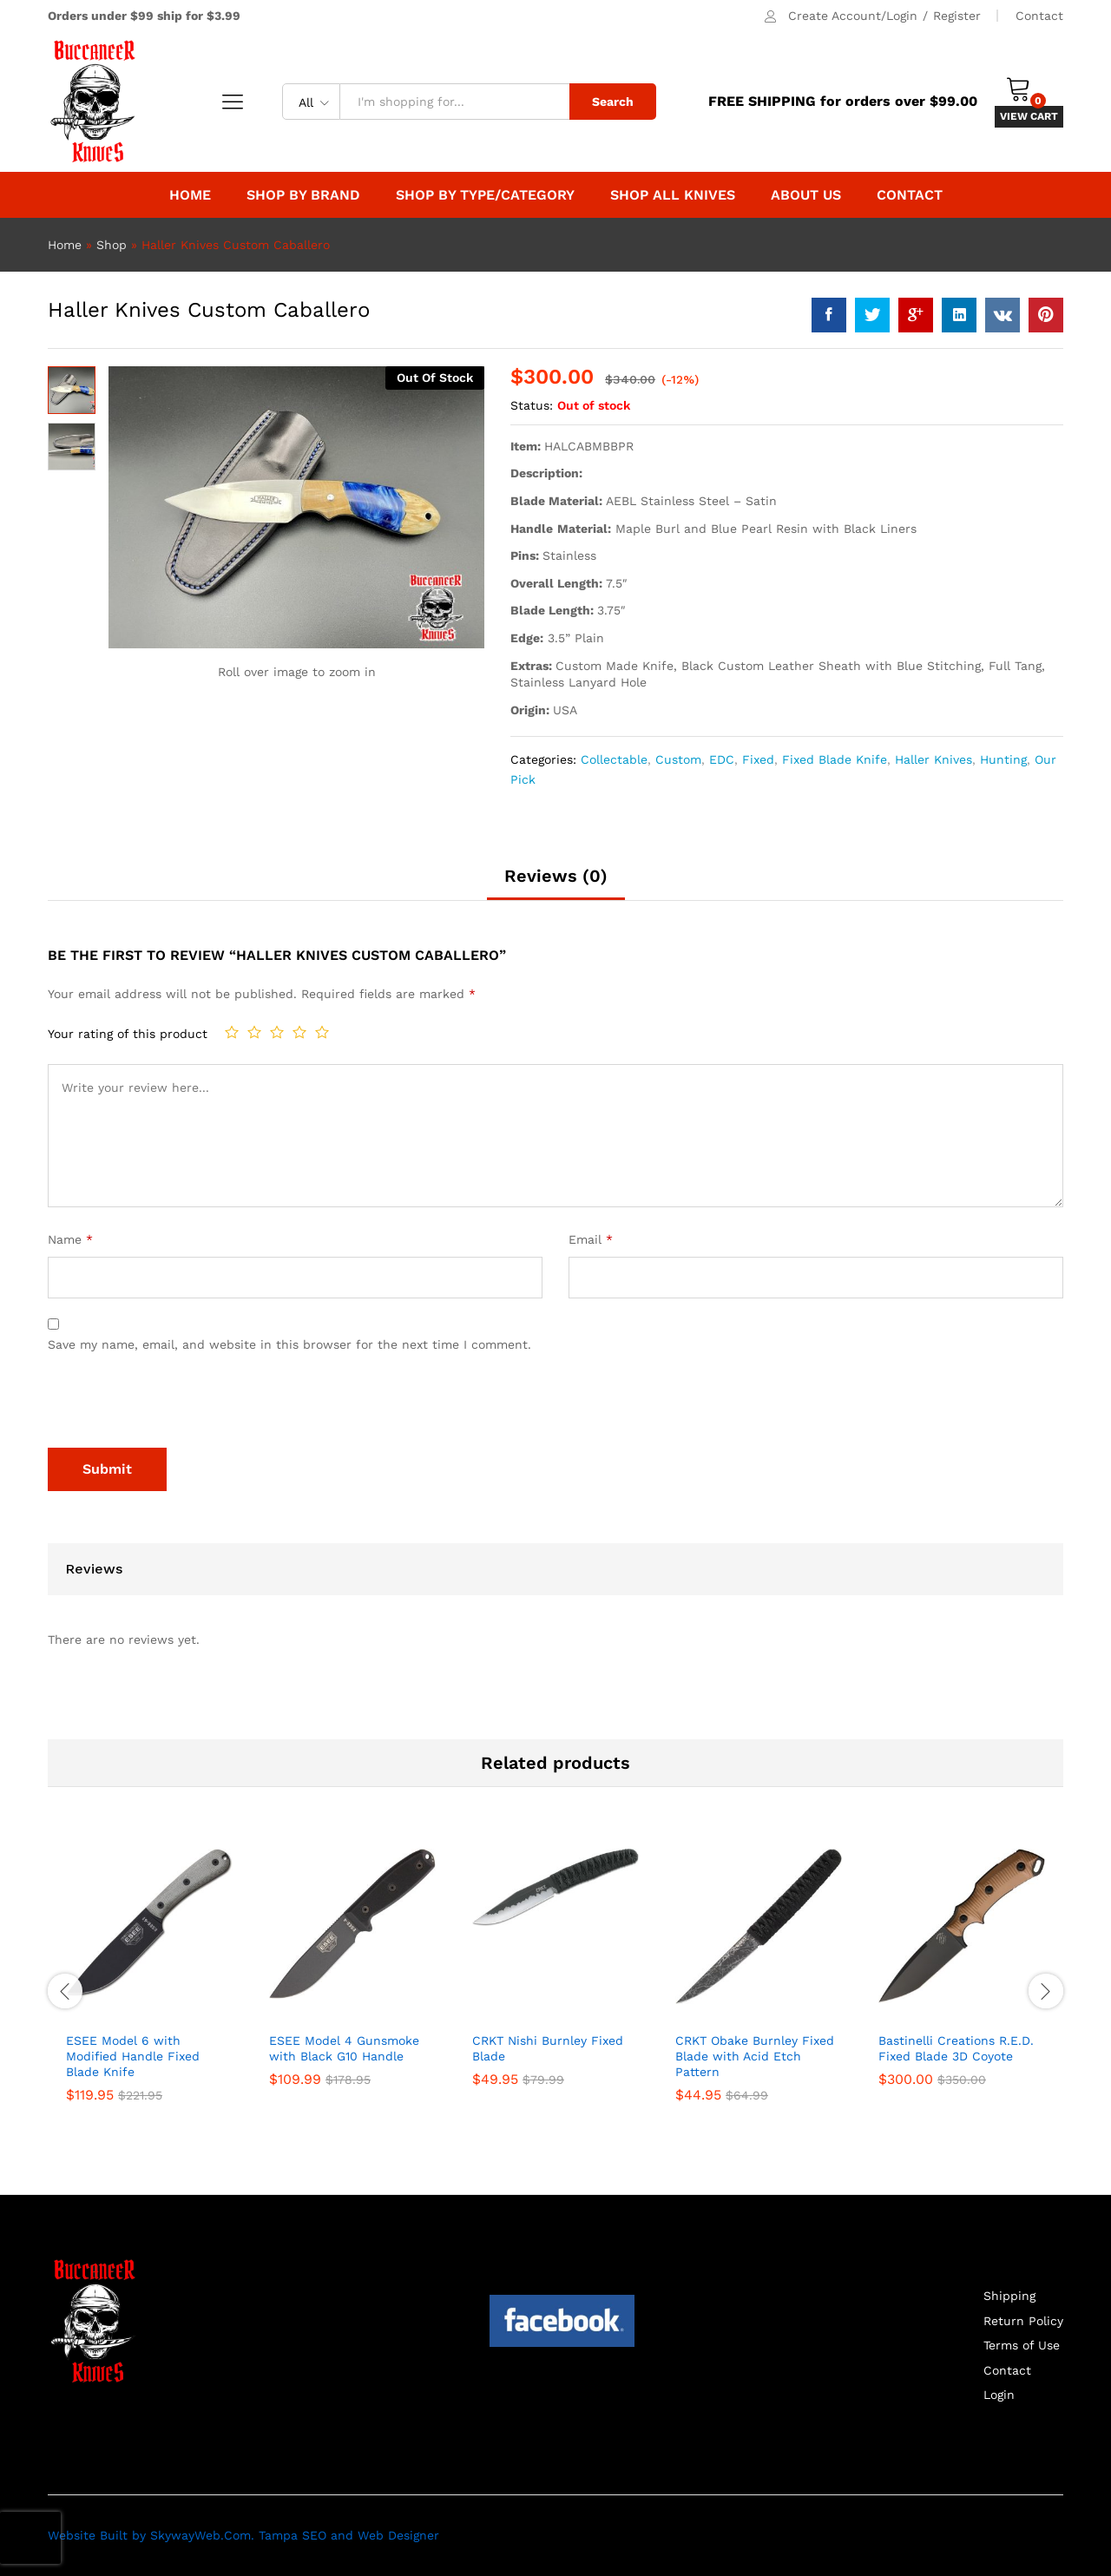  I want to click on Contact, so click(1039, 16).